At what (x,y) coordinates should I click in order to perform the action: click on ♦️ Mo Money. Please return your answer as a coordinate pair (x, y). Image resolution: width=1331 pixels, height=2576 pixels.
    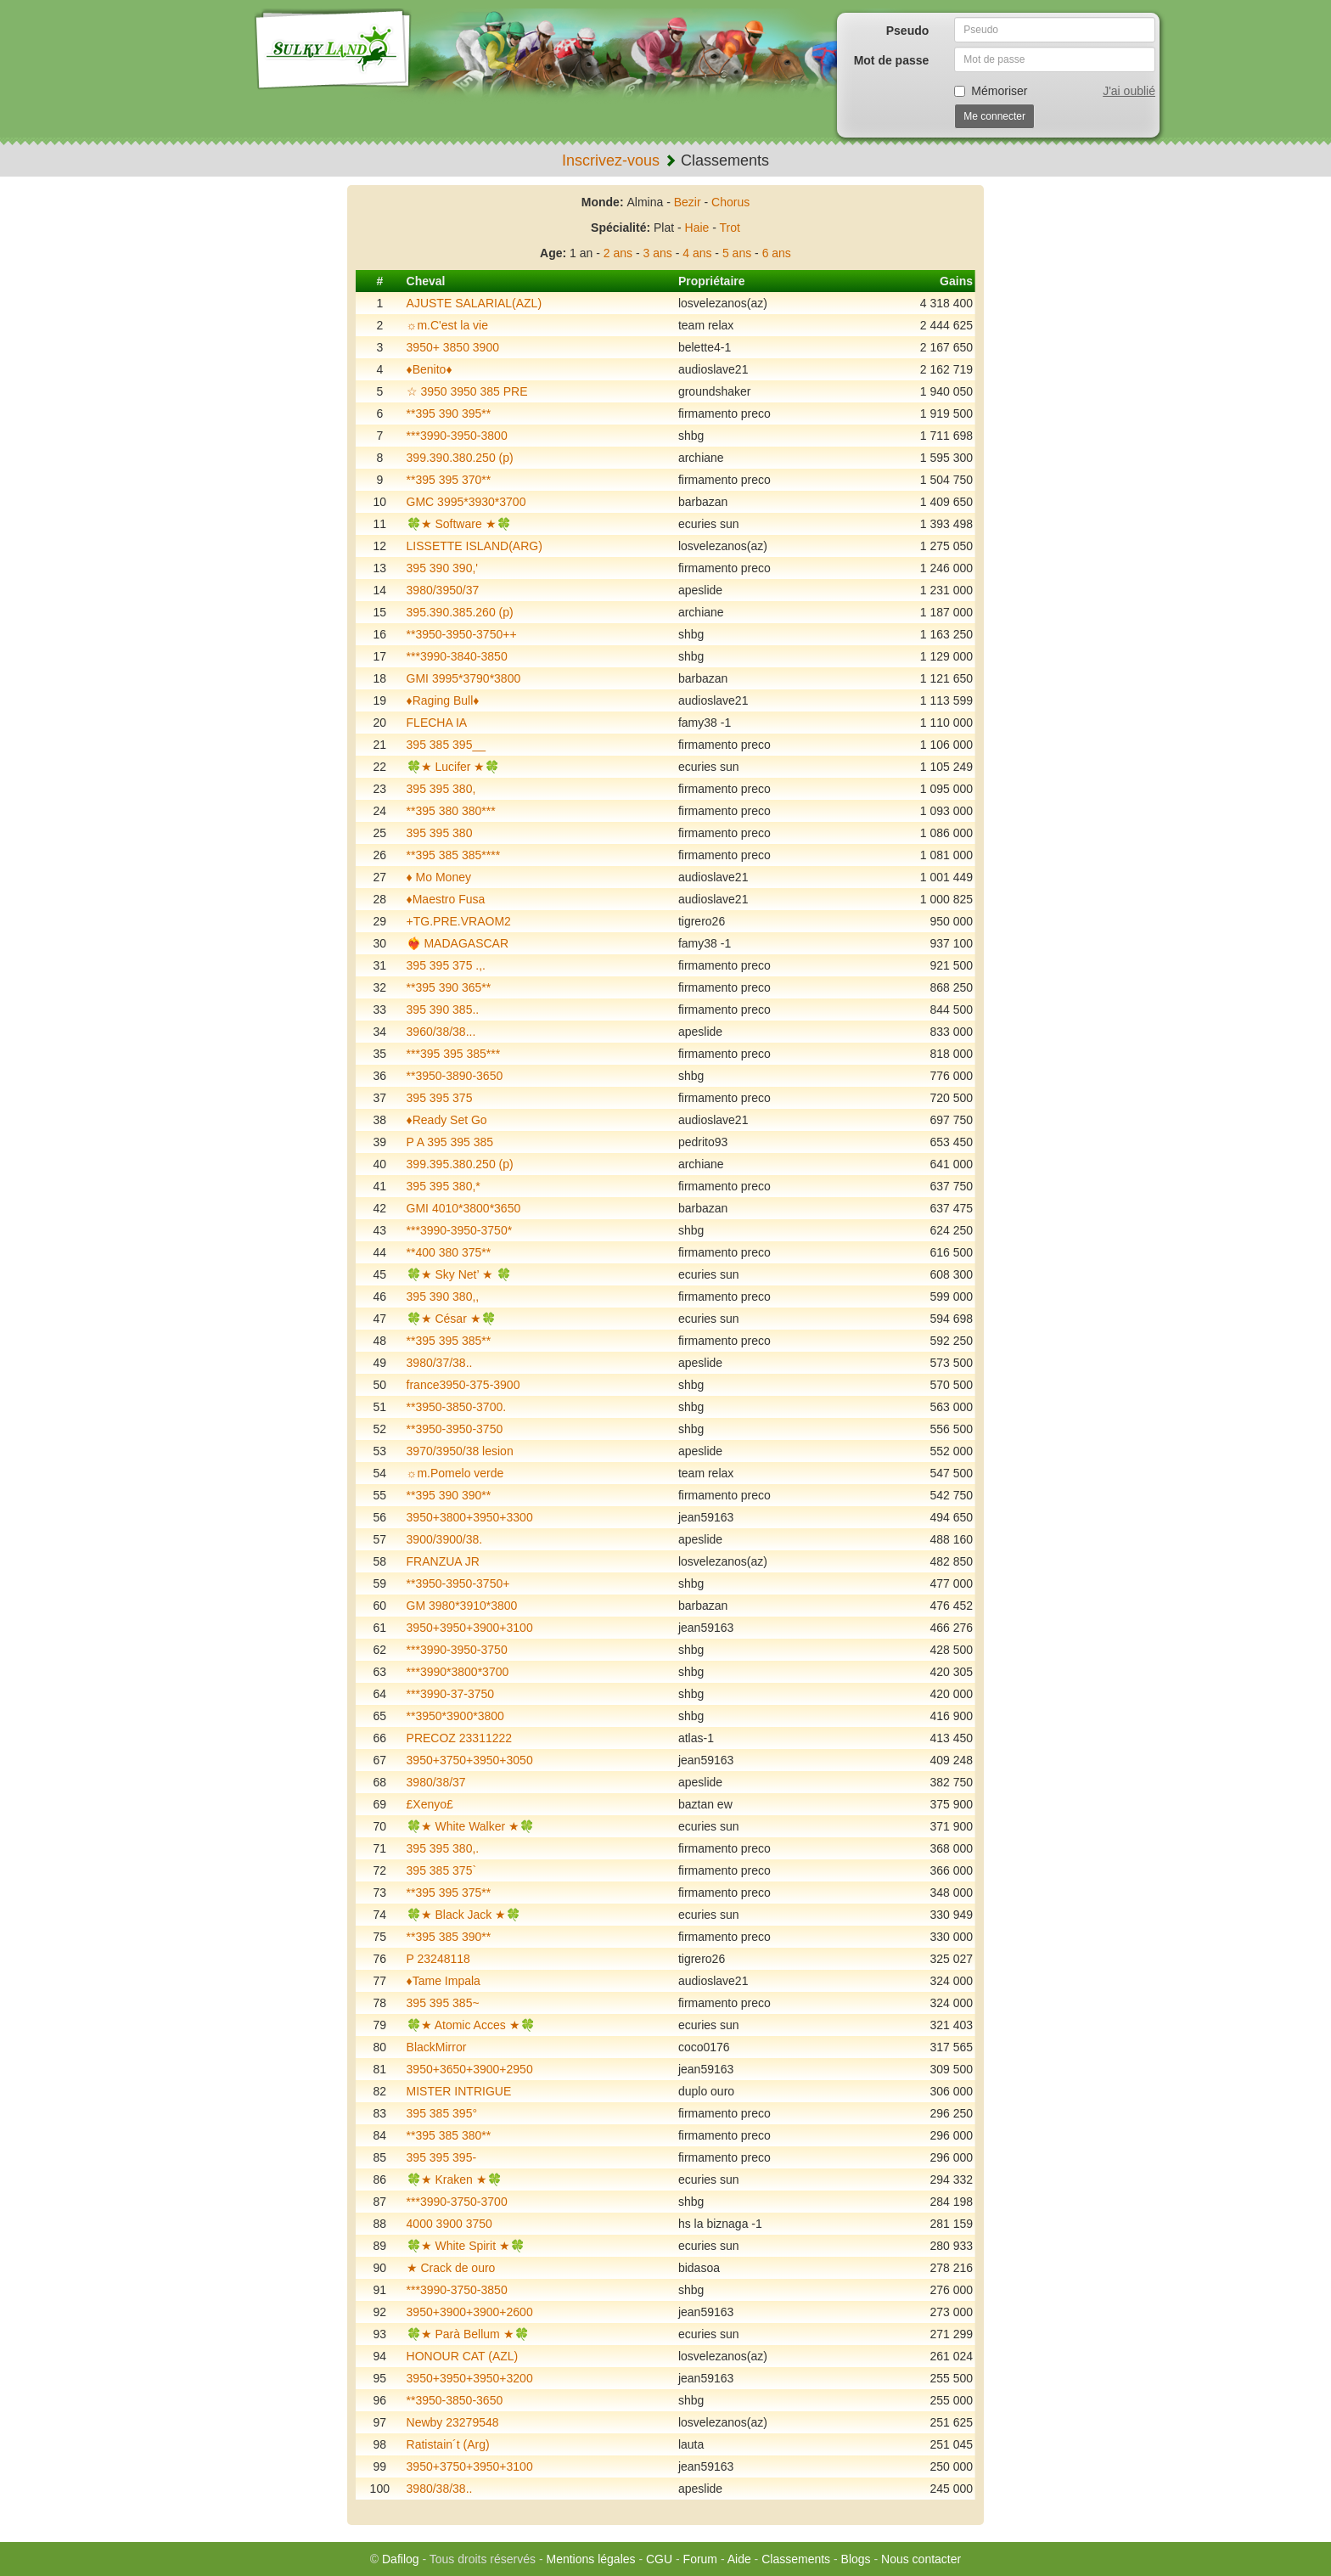
    Looking at the image, I should click on (439, 877).